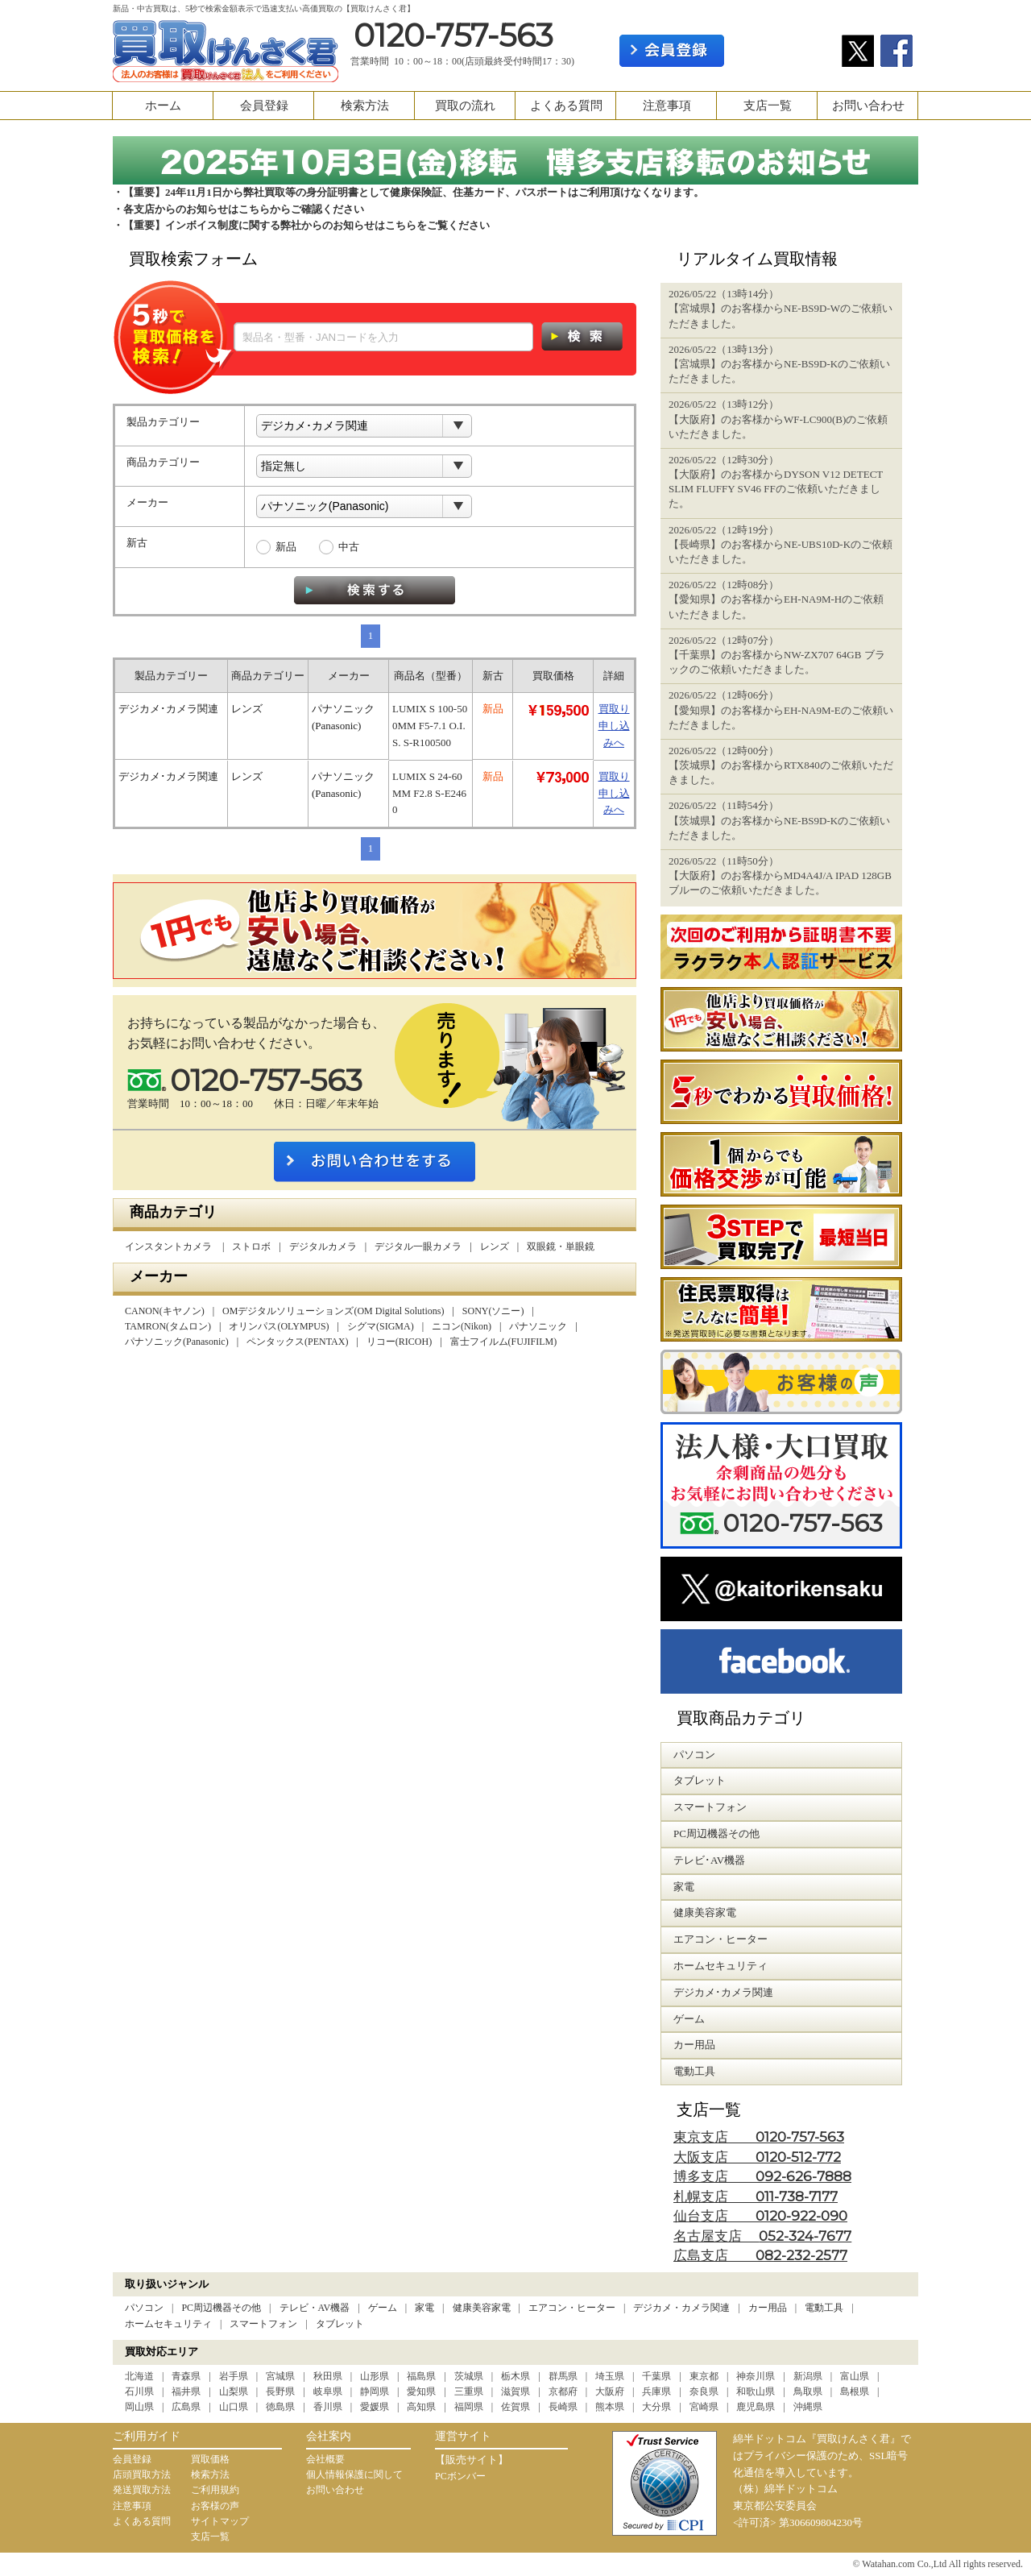  I want to click on ニコン(Nikon), so click(461, 1326).